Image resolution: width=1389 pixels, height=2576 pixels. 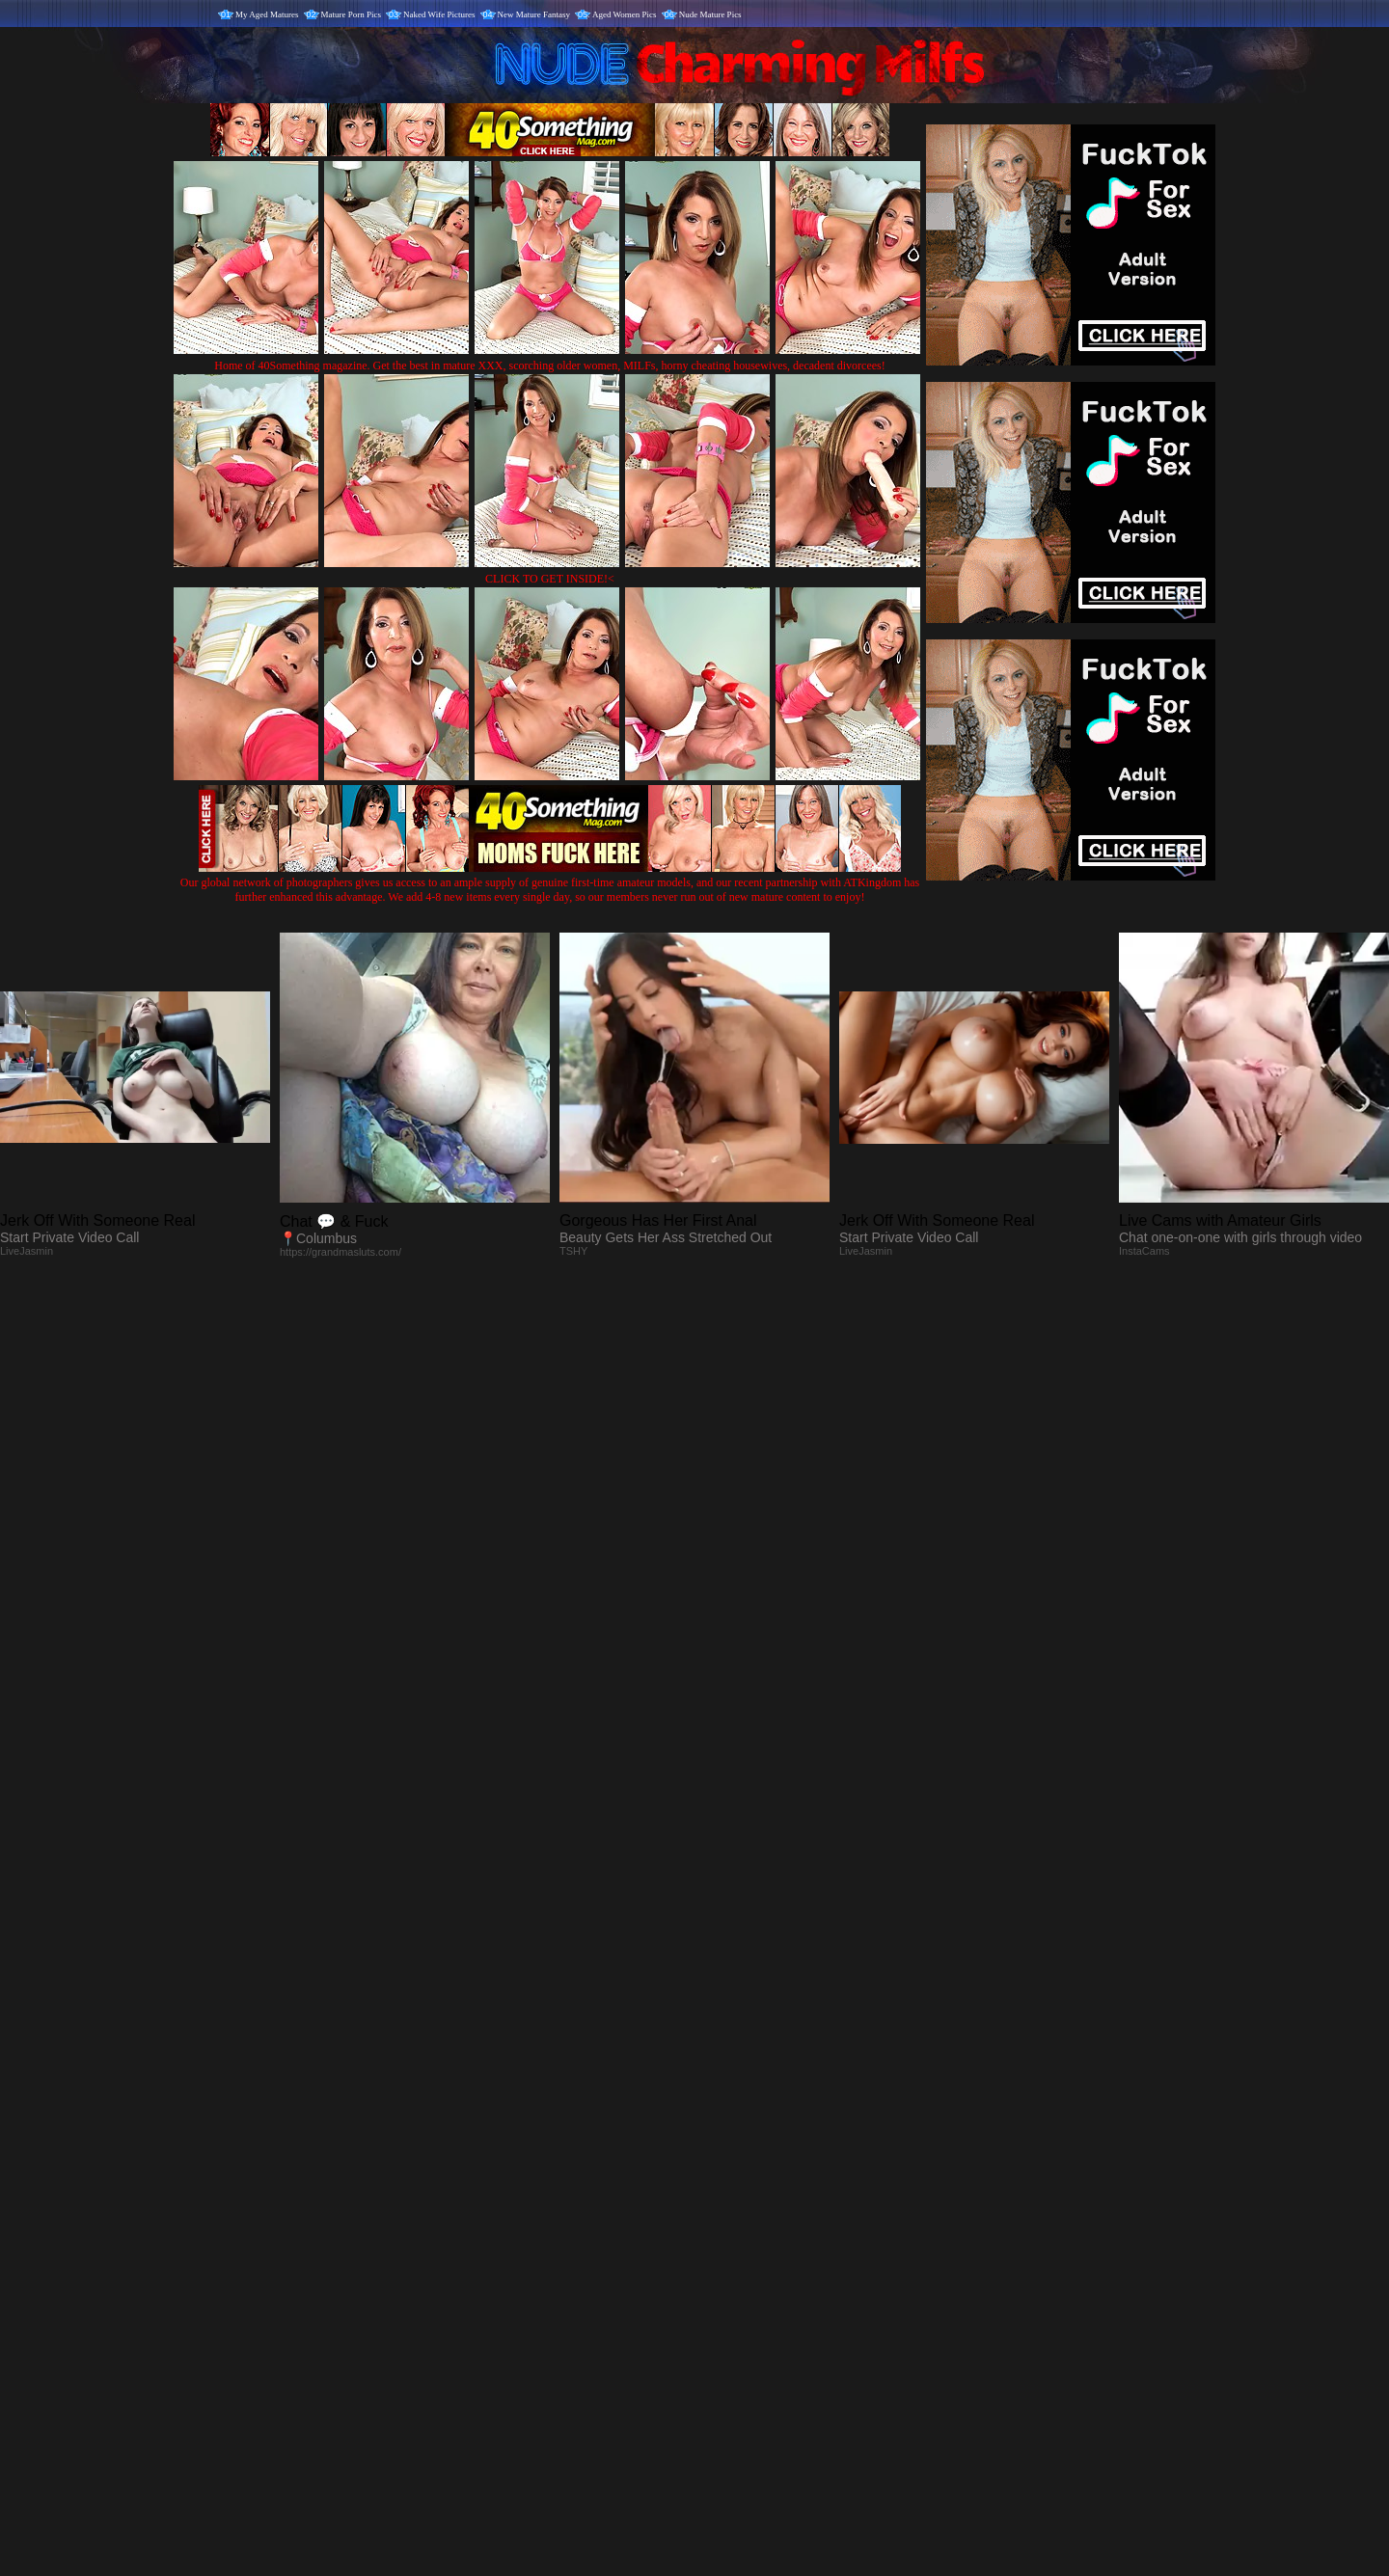 I want to click on My Aged Matures, so click(x=267, y=14).